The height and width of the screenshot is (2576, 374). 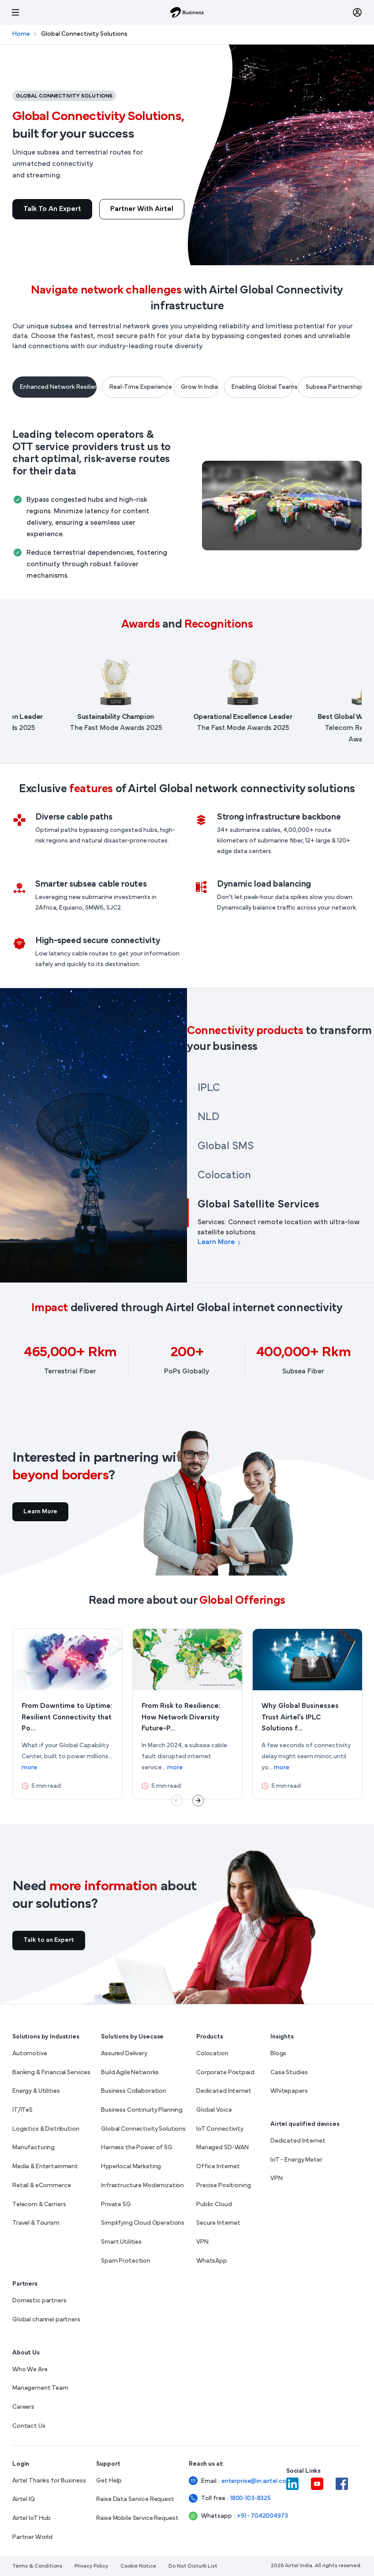 What do you see at coordinates (49, 2481) in the screenshot?
I see `Airtel Thanks for Business` at bounding box center [49, 2481].